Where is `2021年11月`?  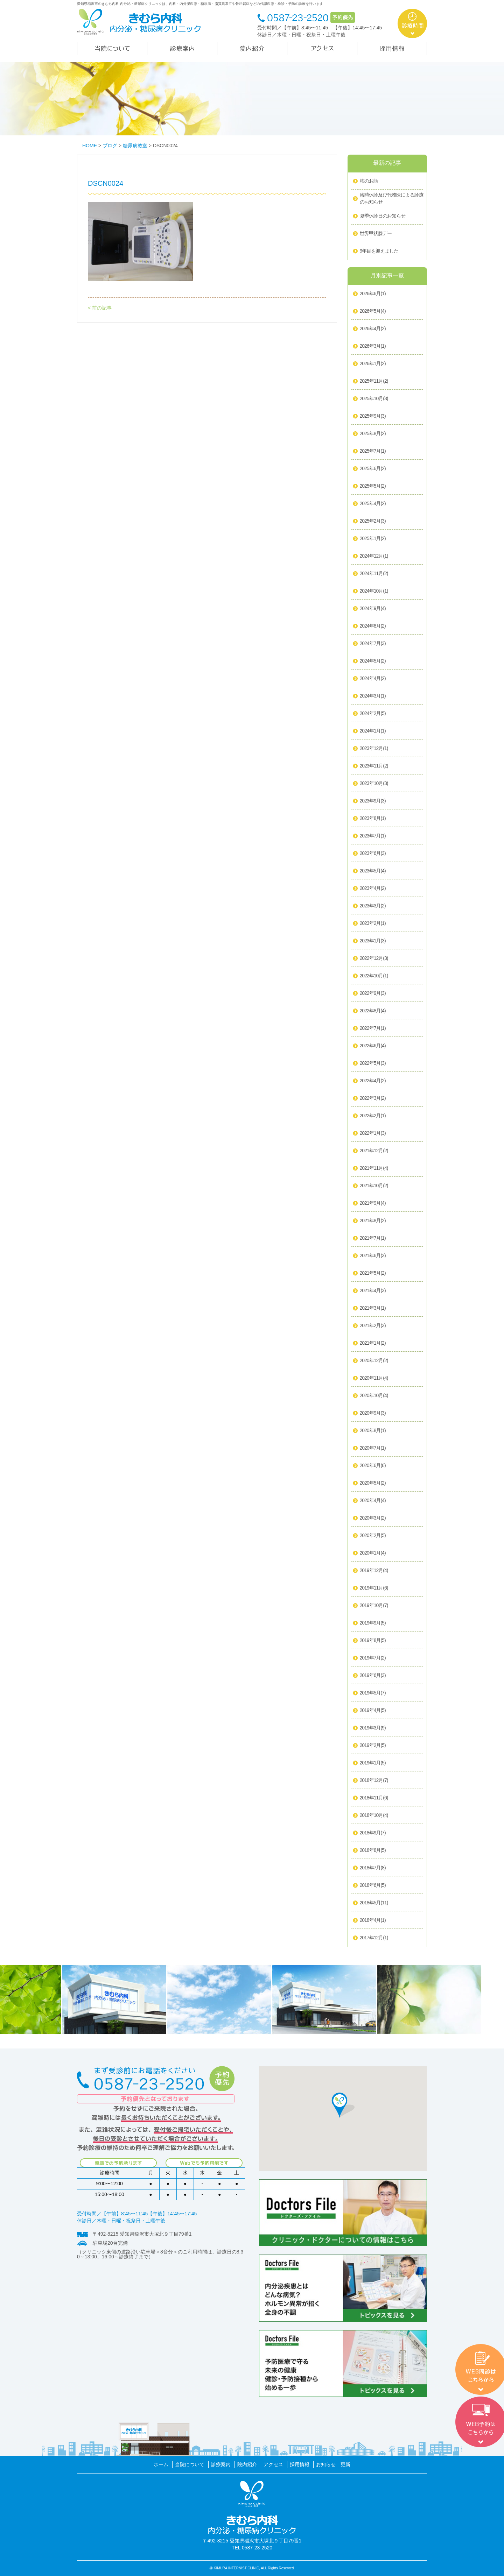 2021年11月 is located at coordinates (374, 1168).